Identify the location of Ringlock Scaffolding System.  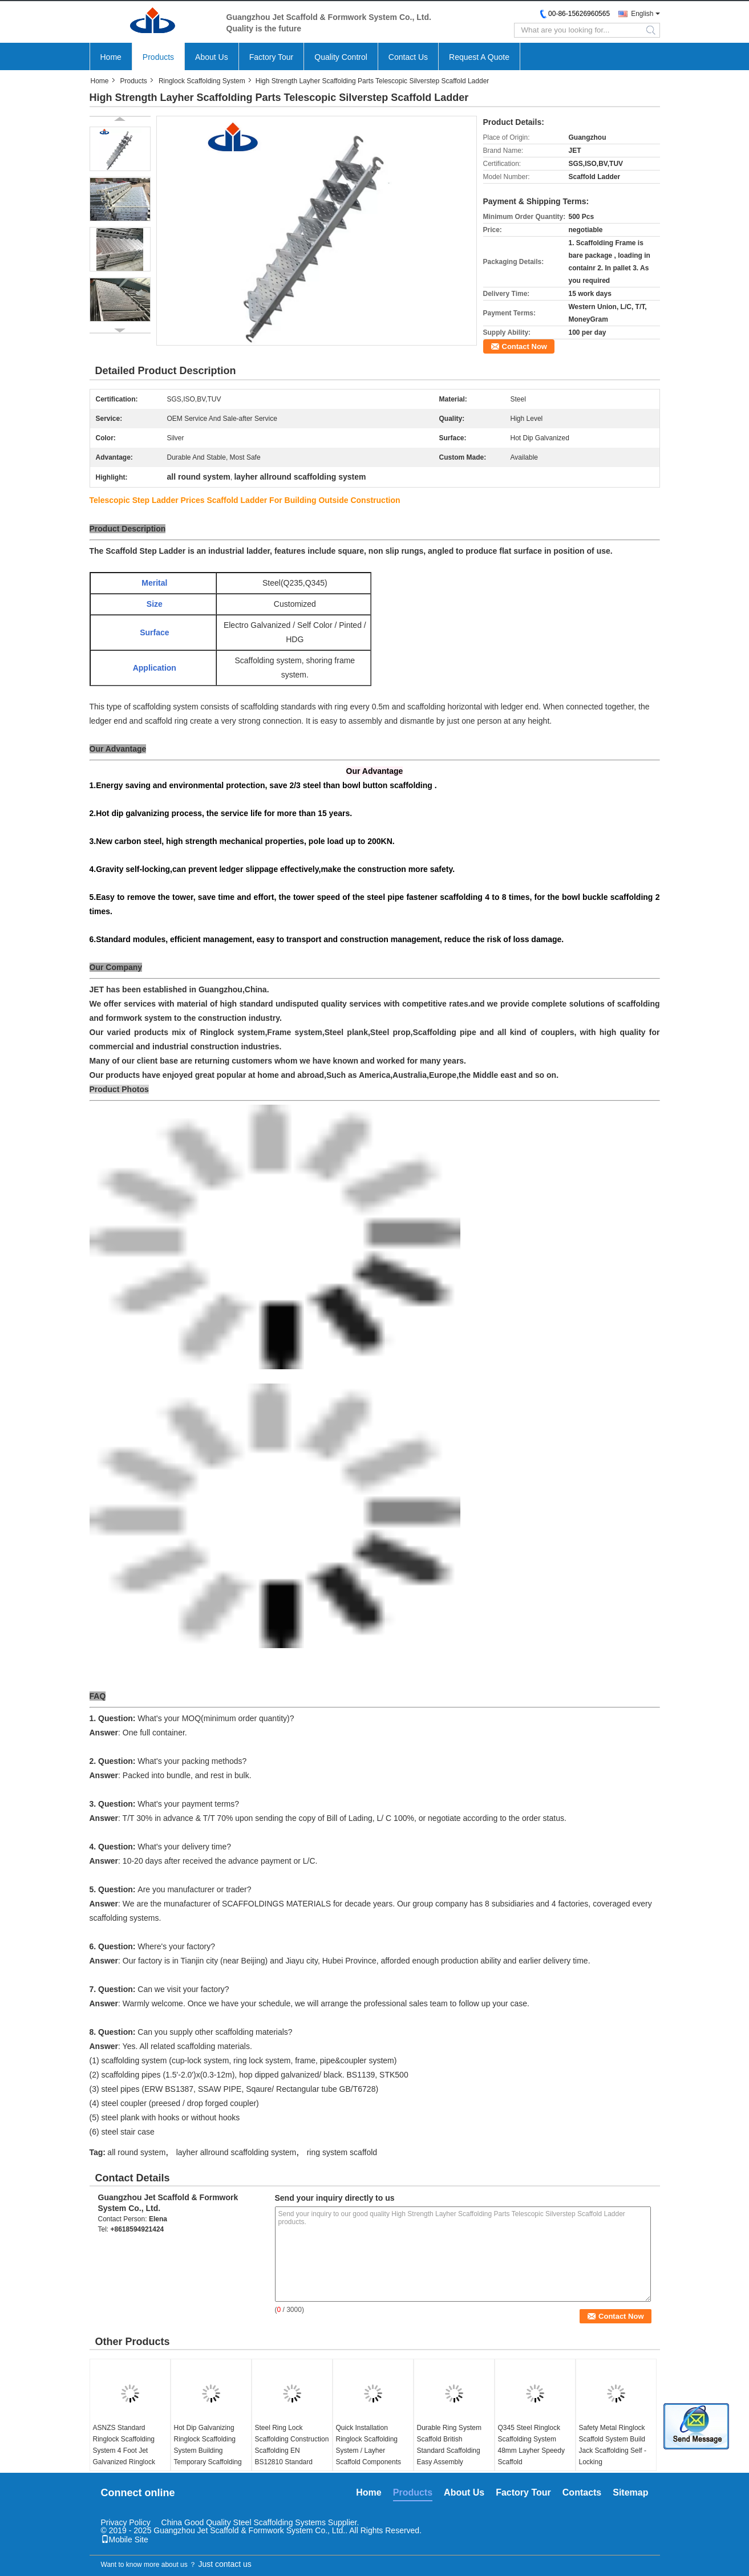
(202, 81).